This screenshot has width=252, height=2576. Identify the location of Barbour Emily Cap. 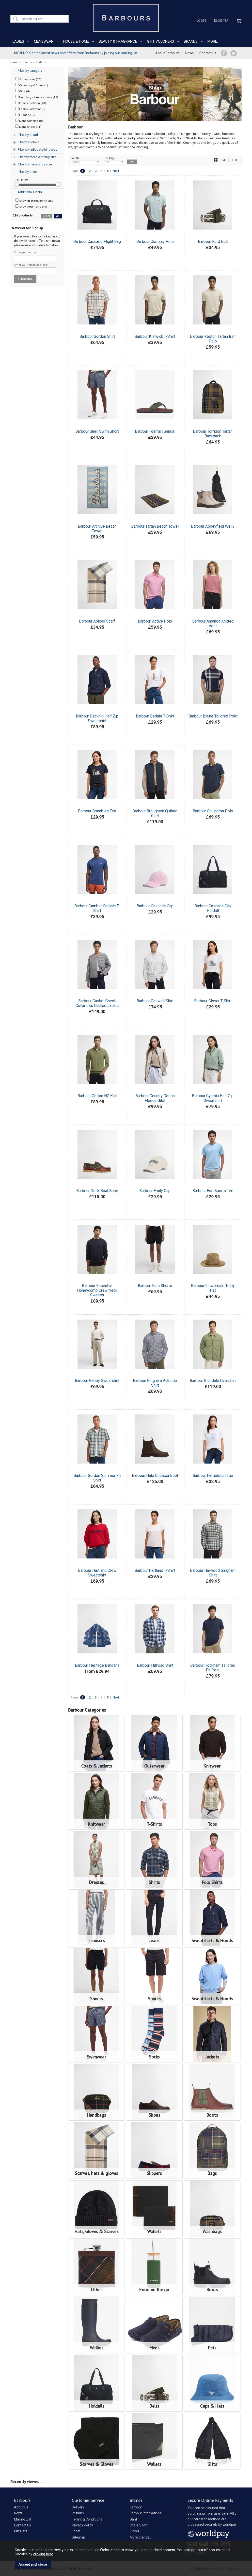
(155, 1190).